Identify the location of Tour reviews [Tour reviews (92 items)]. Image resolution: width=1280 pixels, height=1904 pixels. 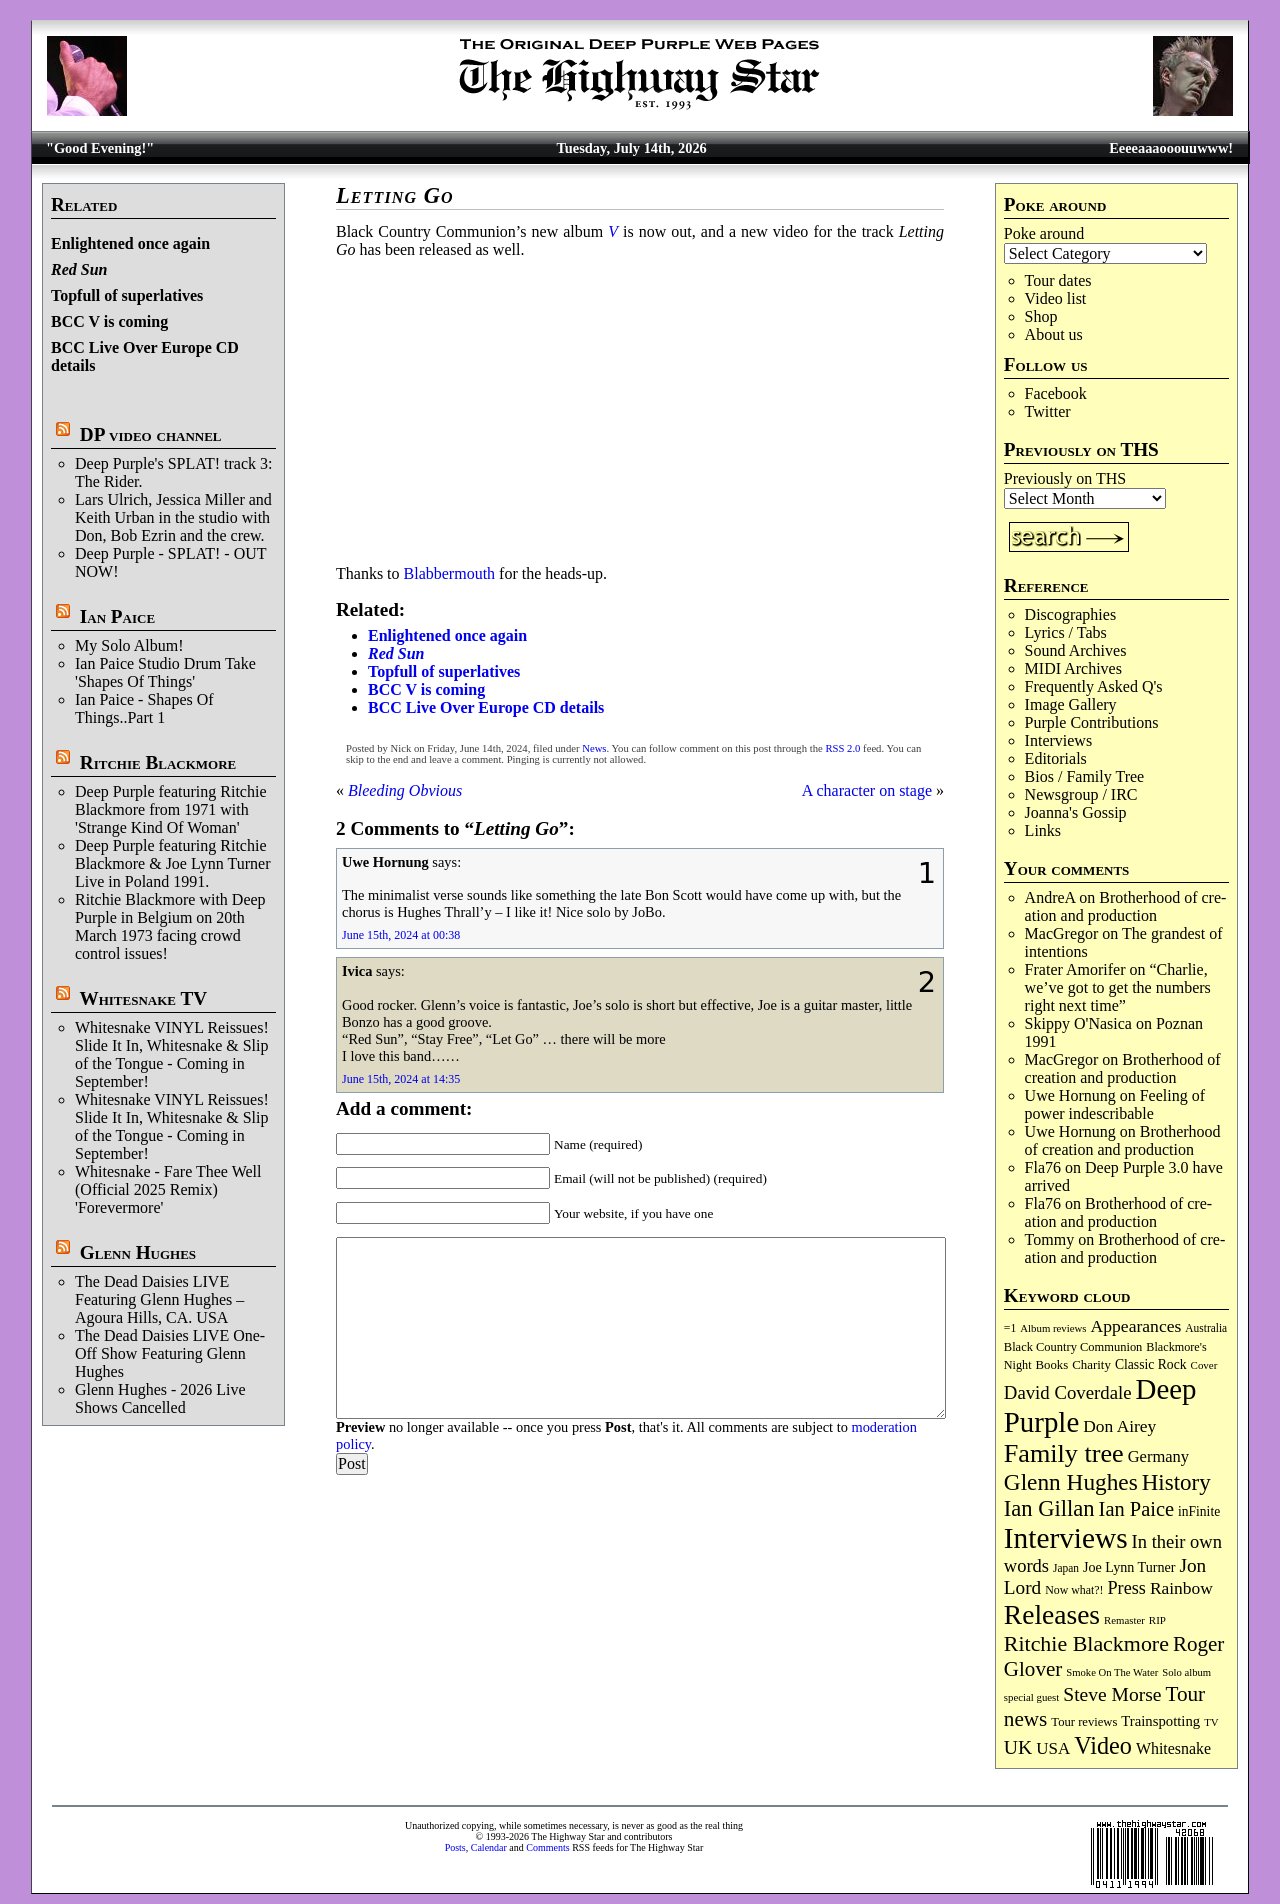
(1084, 1722).